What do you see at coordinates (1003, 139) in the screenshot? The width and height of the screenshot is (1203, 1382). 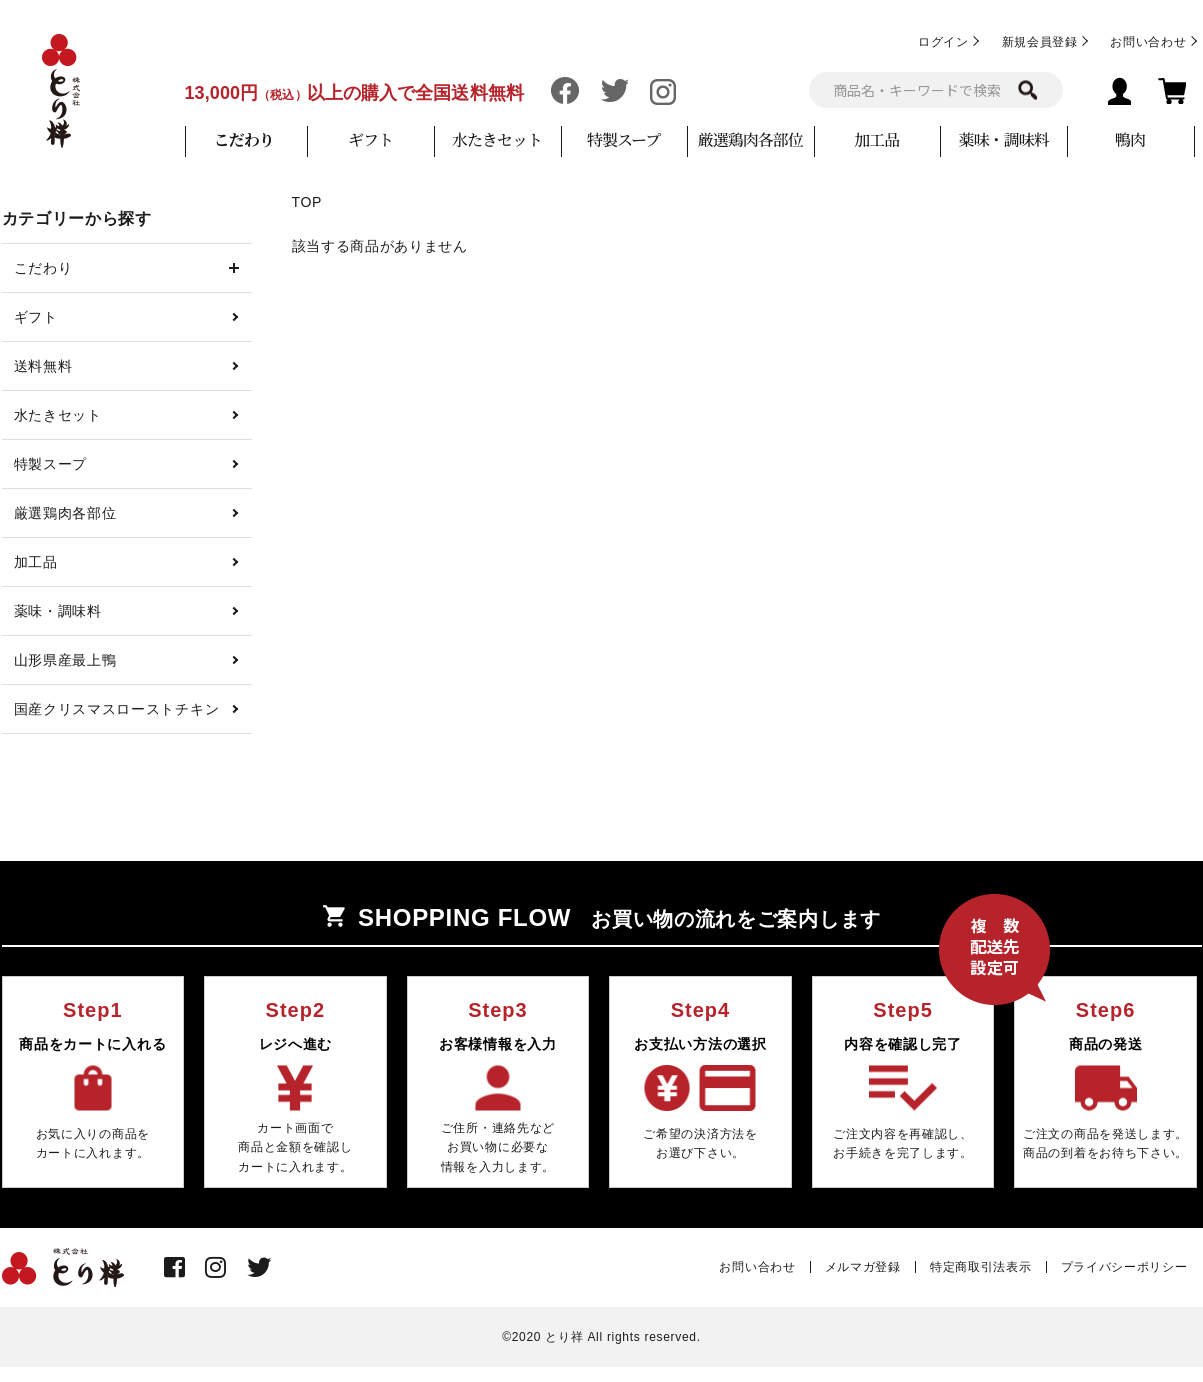 I see `薬味・調味料` at bounding box center [1003, 139].